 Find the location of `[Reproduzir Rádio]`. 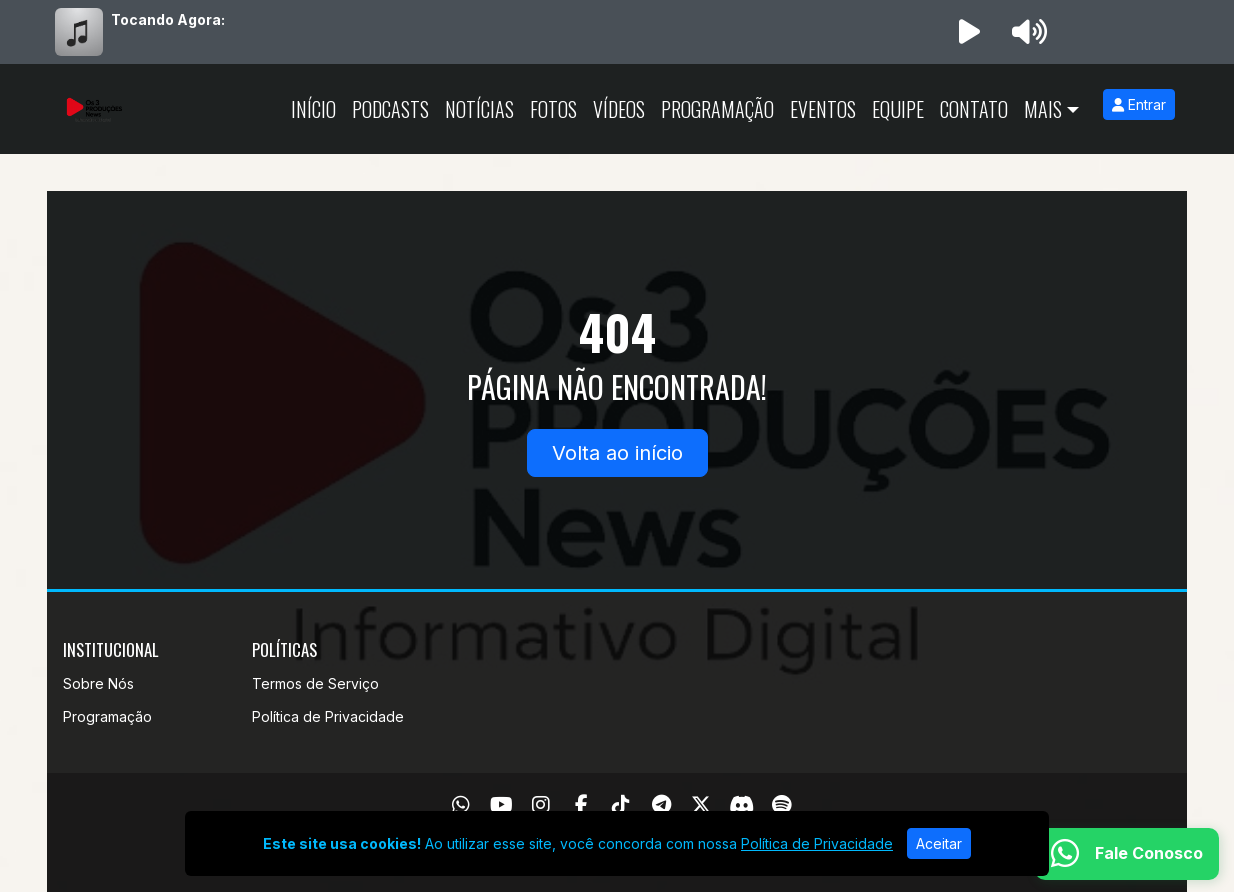

[Reproduzir Rádio] is located at coordinates (969, 32).